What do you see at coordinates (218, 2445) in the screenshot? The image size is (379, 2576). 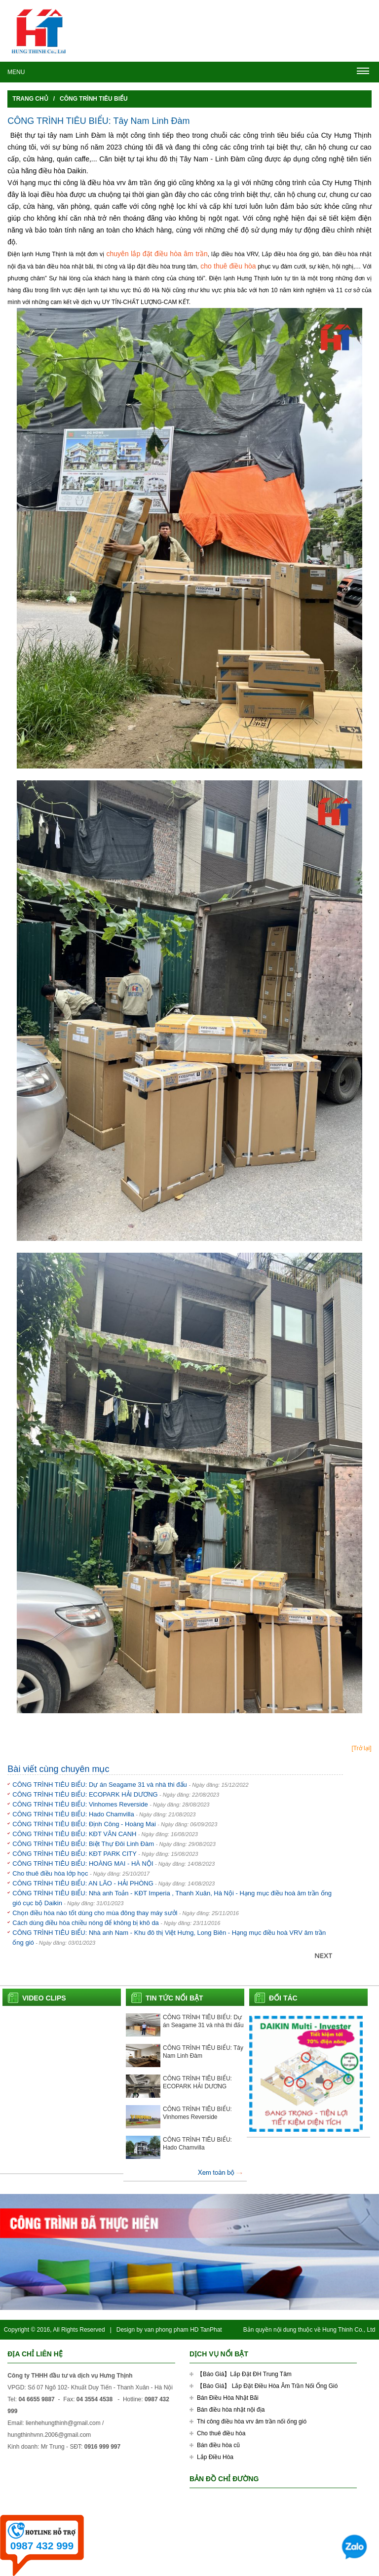 I see `Bán điều hòa cũ` at bounding box center [218, 2445].